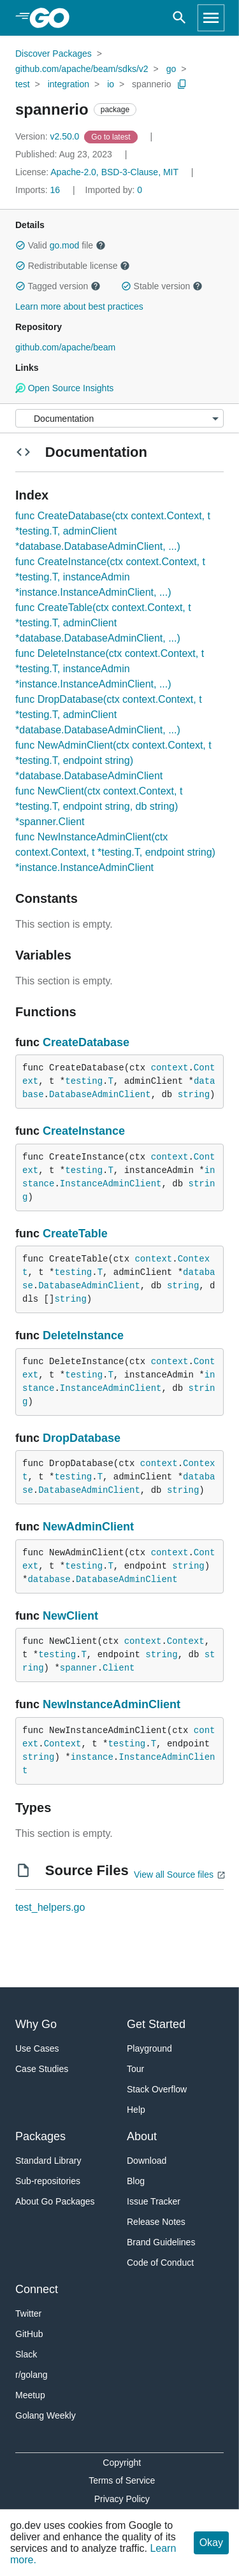  What do you see at coordinates (81, 1438) in the screenshot?
I see `DropDatabase` at bounding box center [81, 1438].